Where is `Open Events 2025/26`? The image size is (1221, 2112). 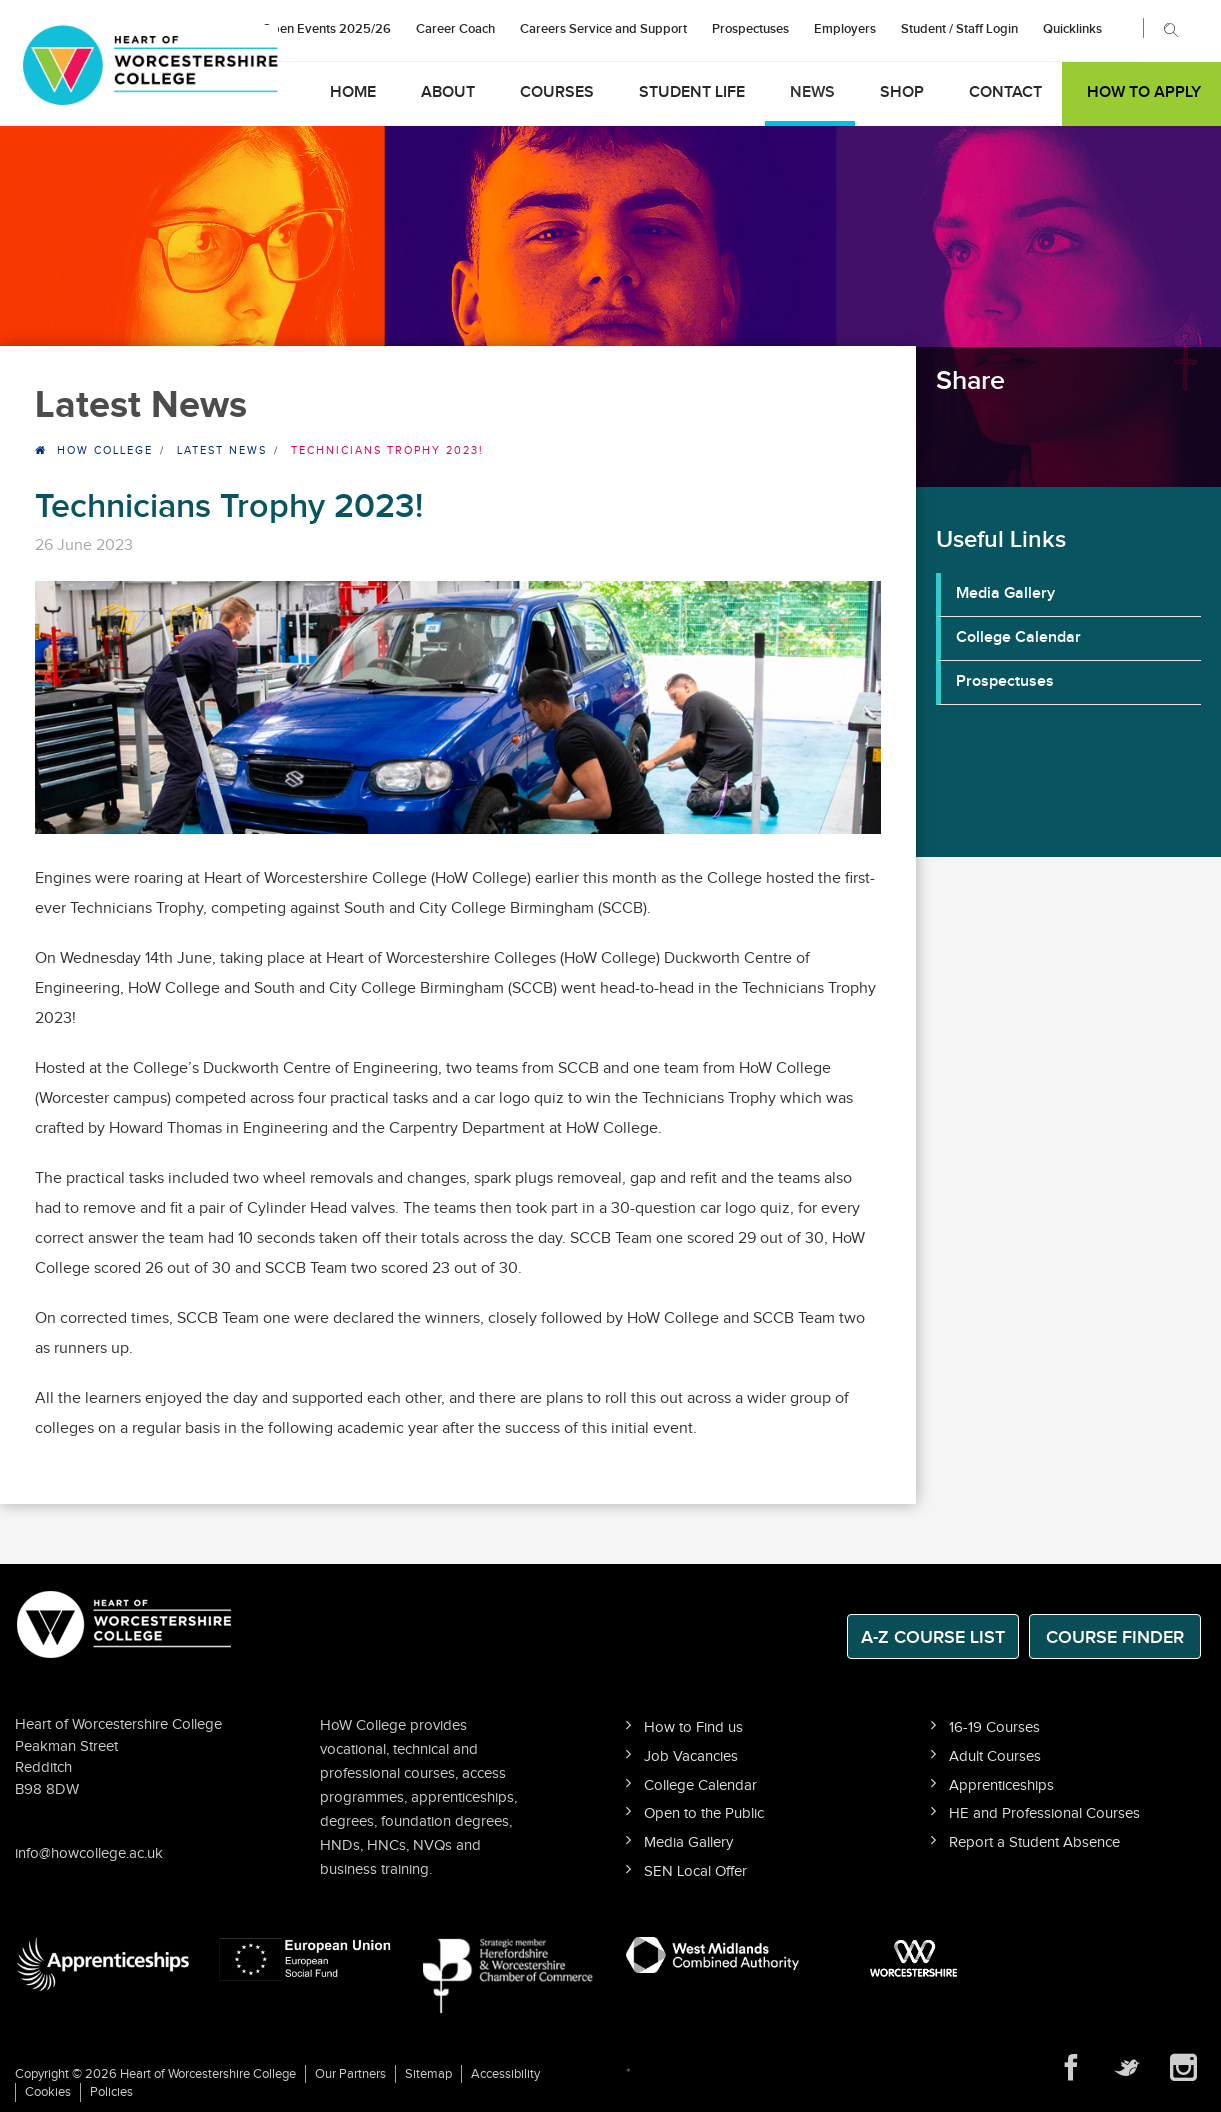
Open Events 2025/26 is located at coordinates (326, 29).